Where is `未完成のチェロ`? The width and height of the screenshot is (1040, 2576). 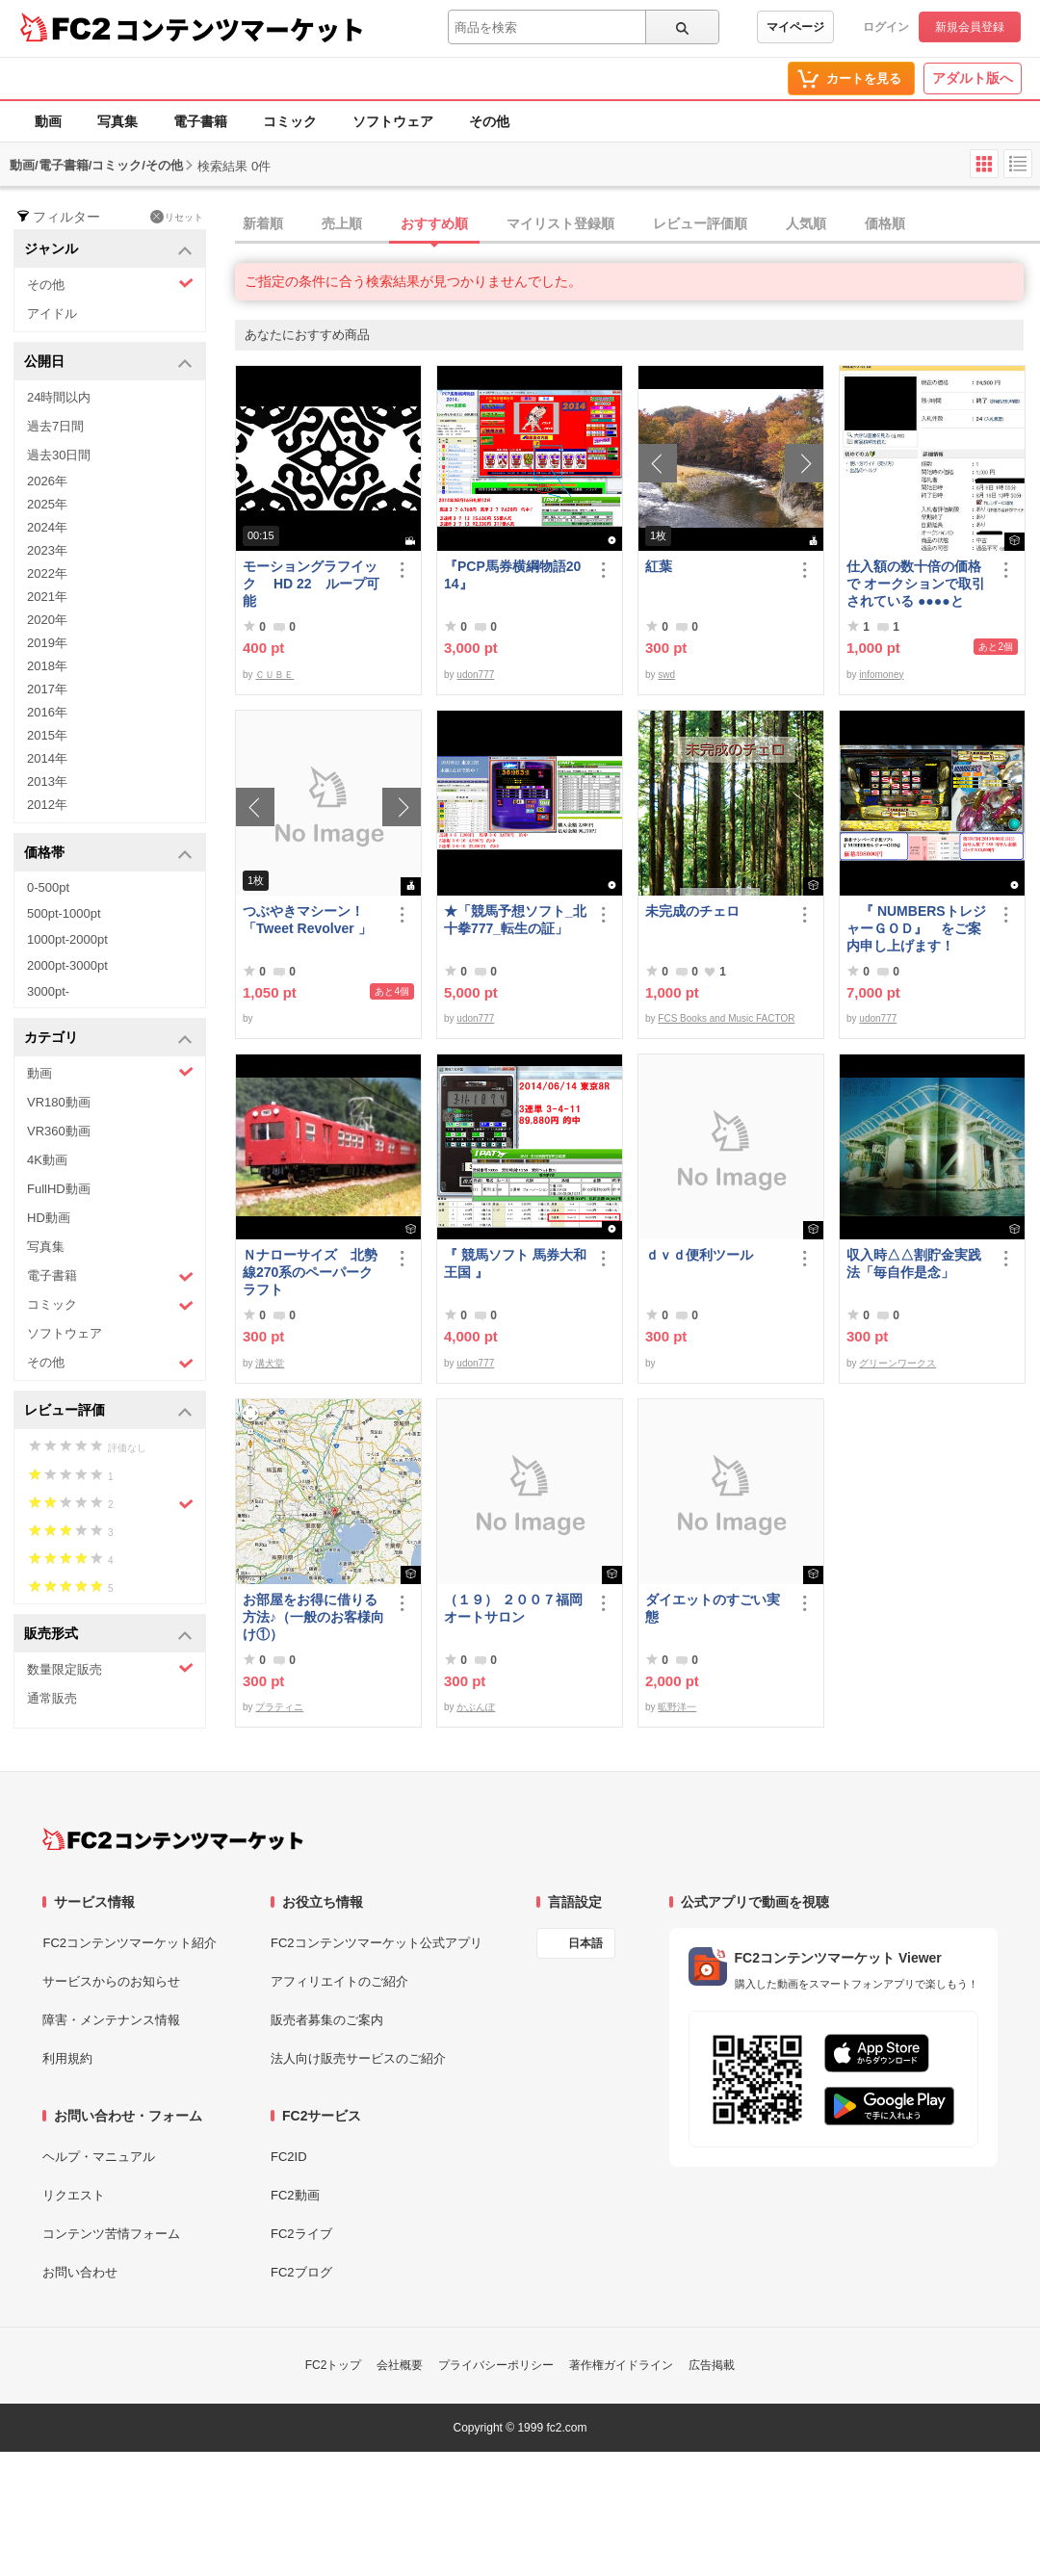 未完成のチェロ is located at coordinates (692, 911).